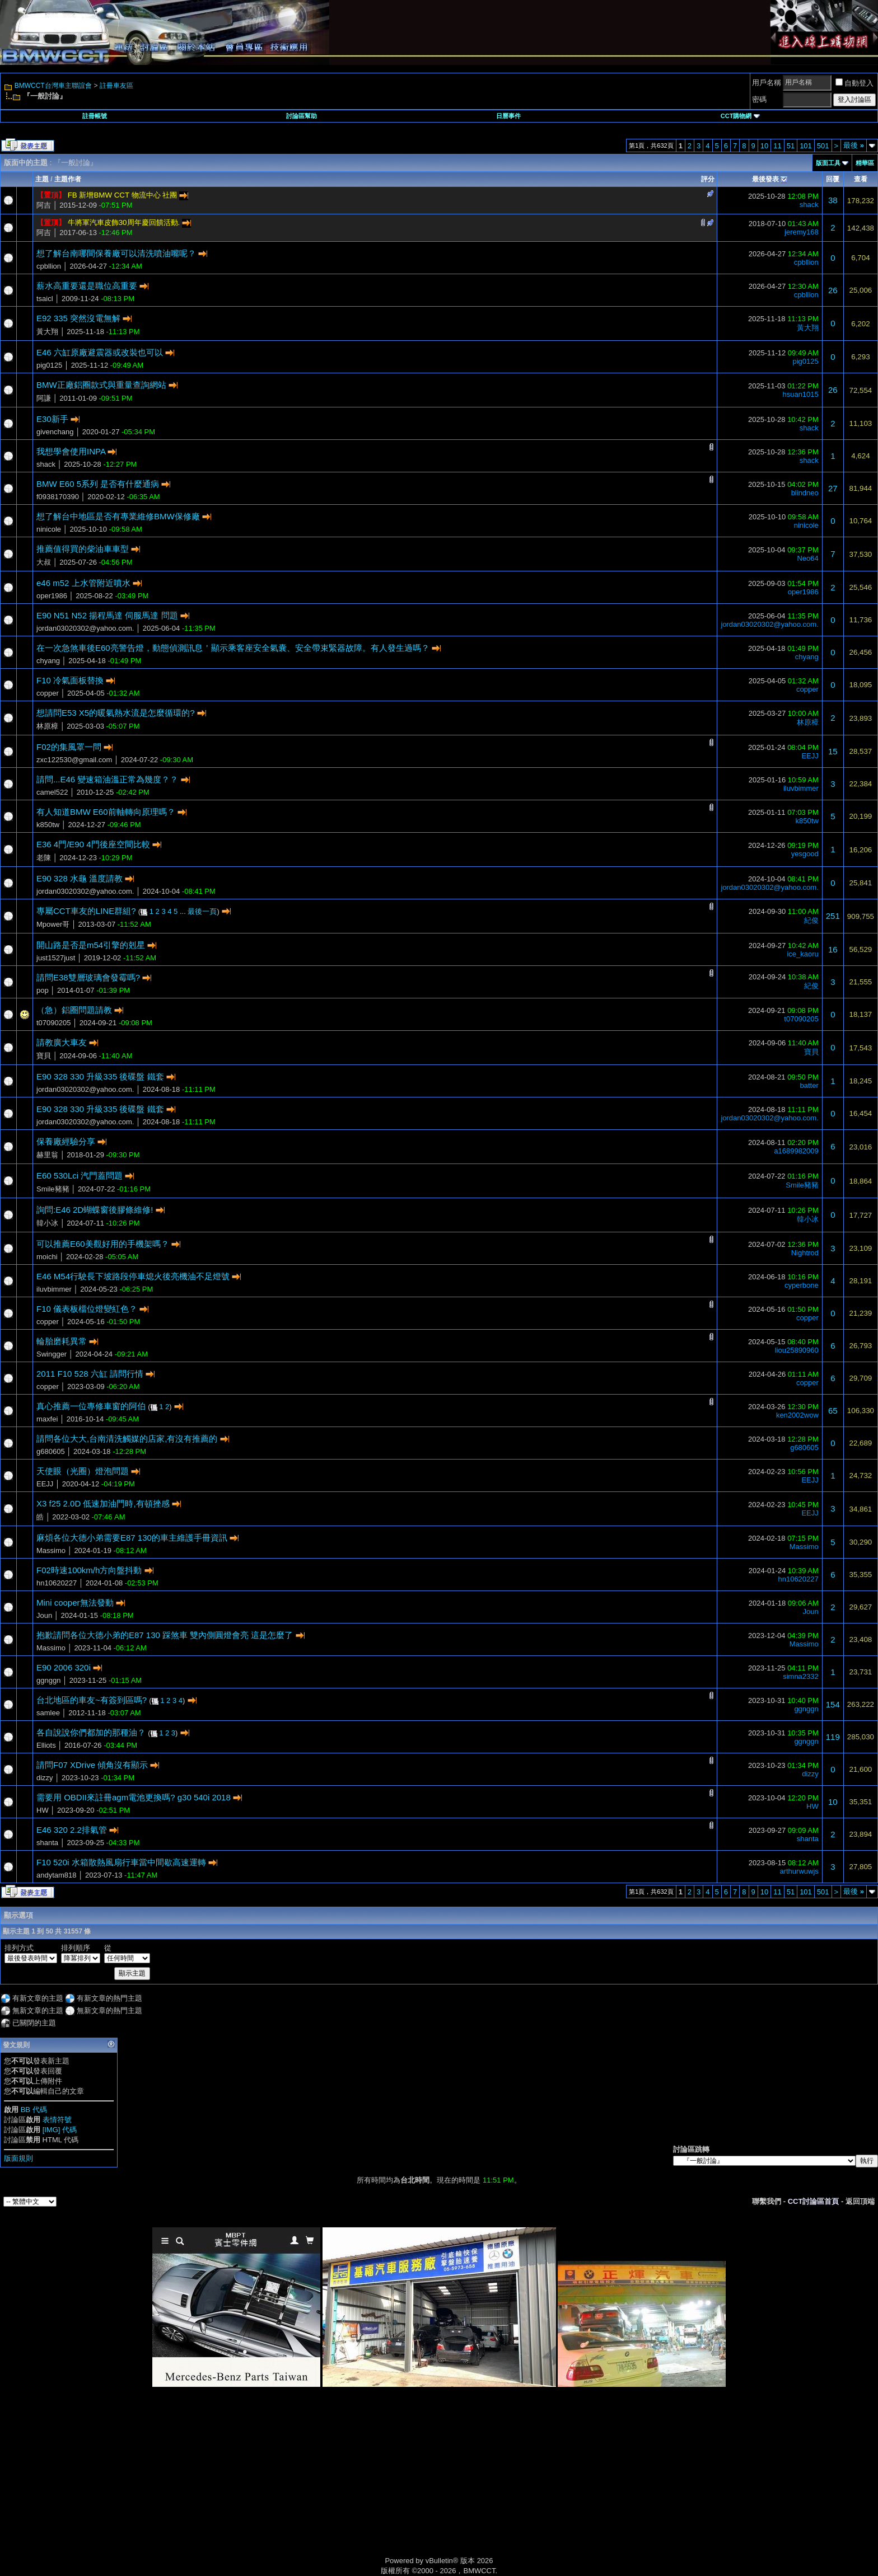  Describe the element at coordinates (777, 146) in the screenshot. I see `11` at that location.